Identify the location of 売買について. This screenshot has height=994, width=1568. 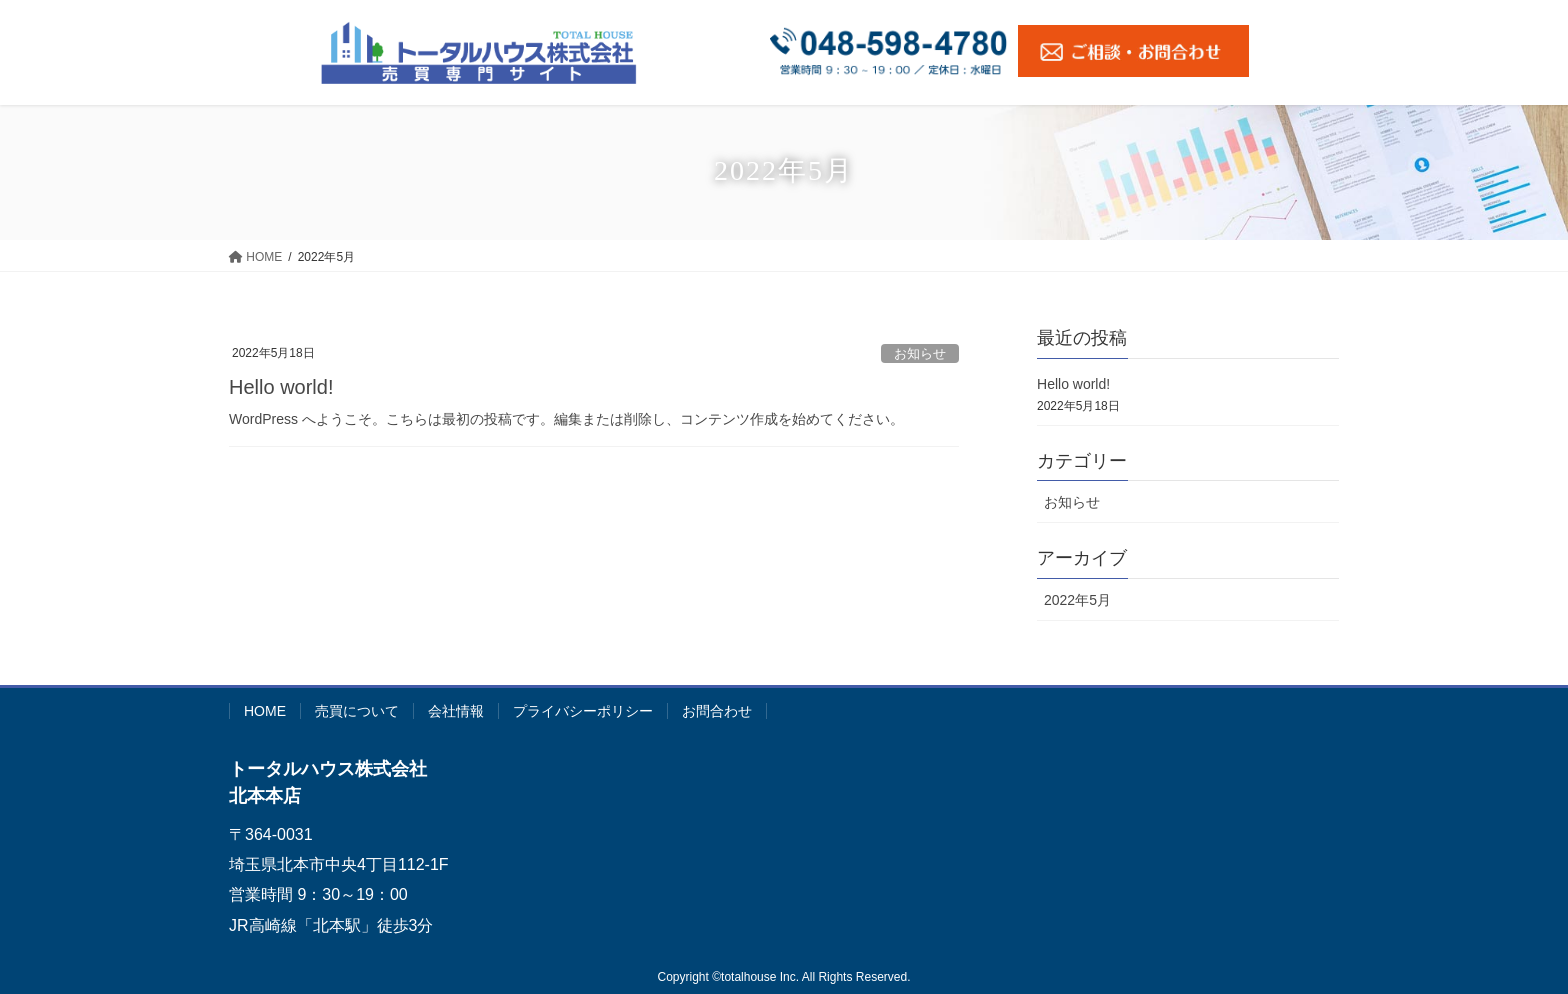
(357, 711).